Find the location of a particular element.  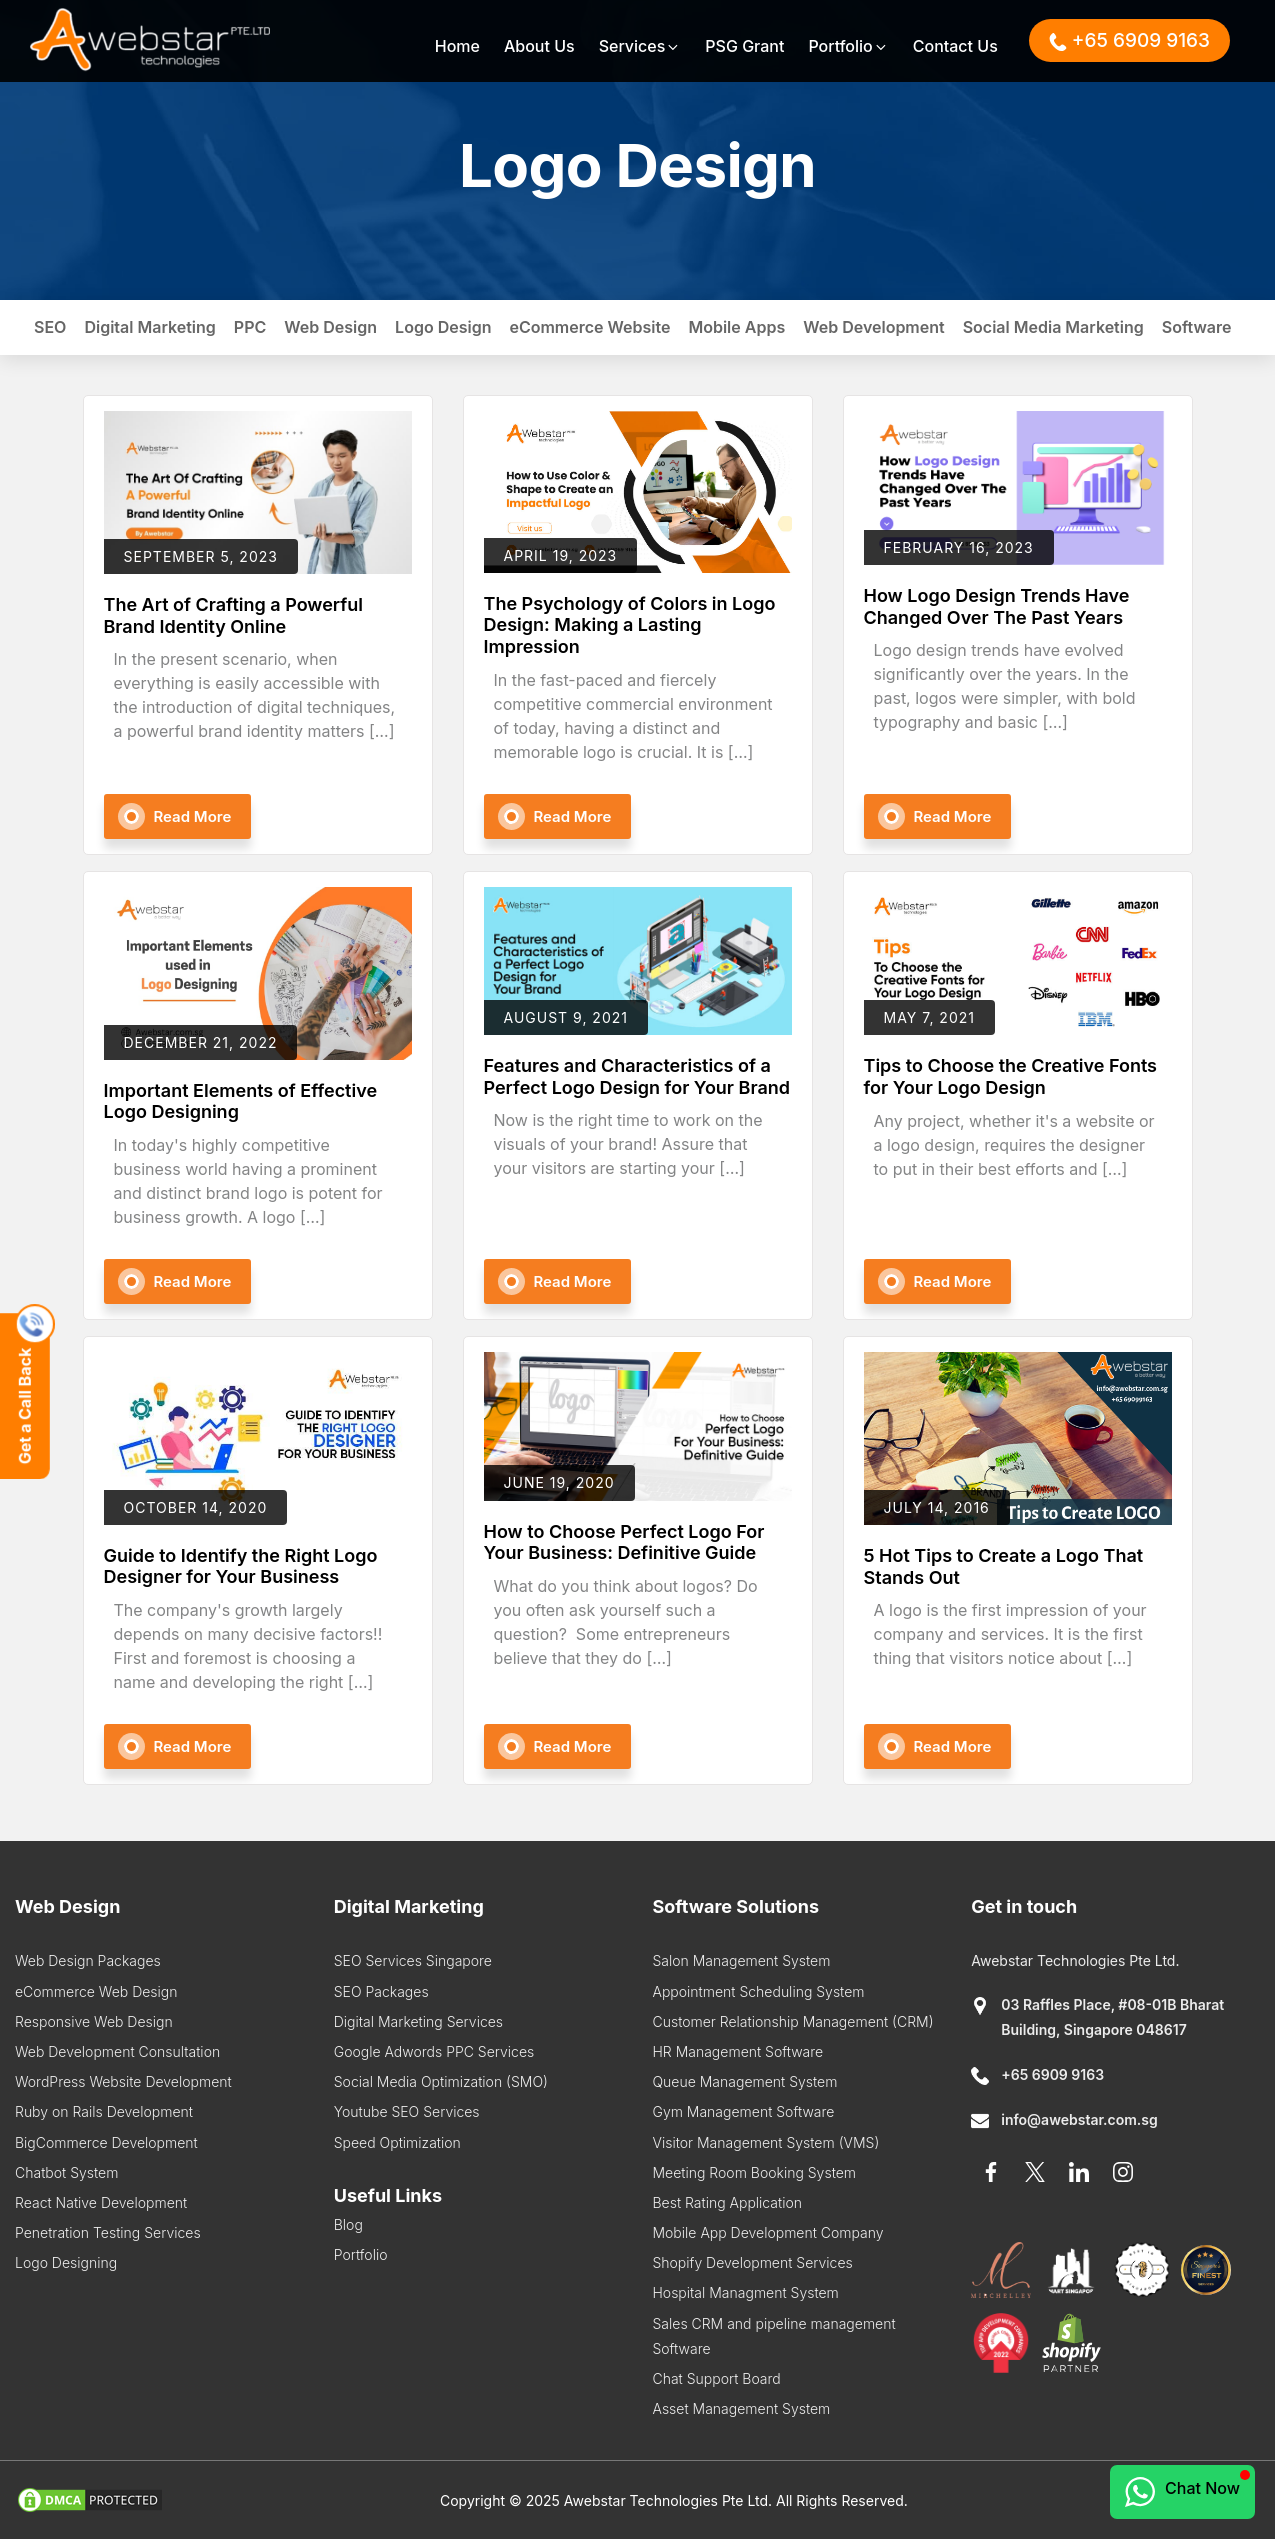

React Native Development is located at coordinates (101, 2202).